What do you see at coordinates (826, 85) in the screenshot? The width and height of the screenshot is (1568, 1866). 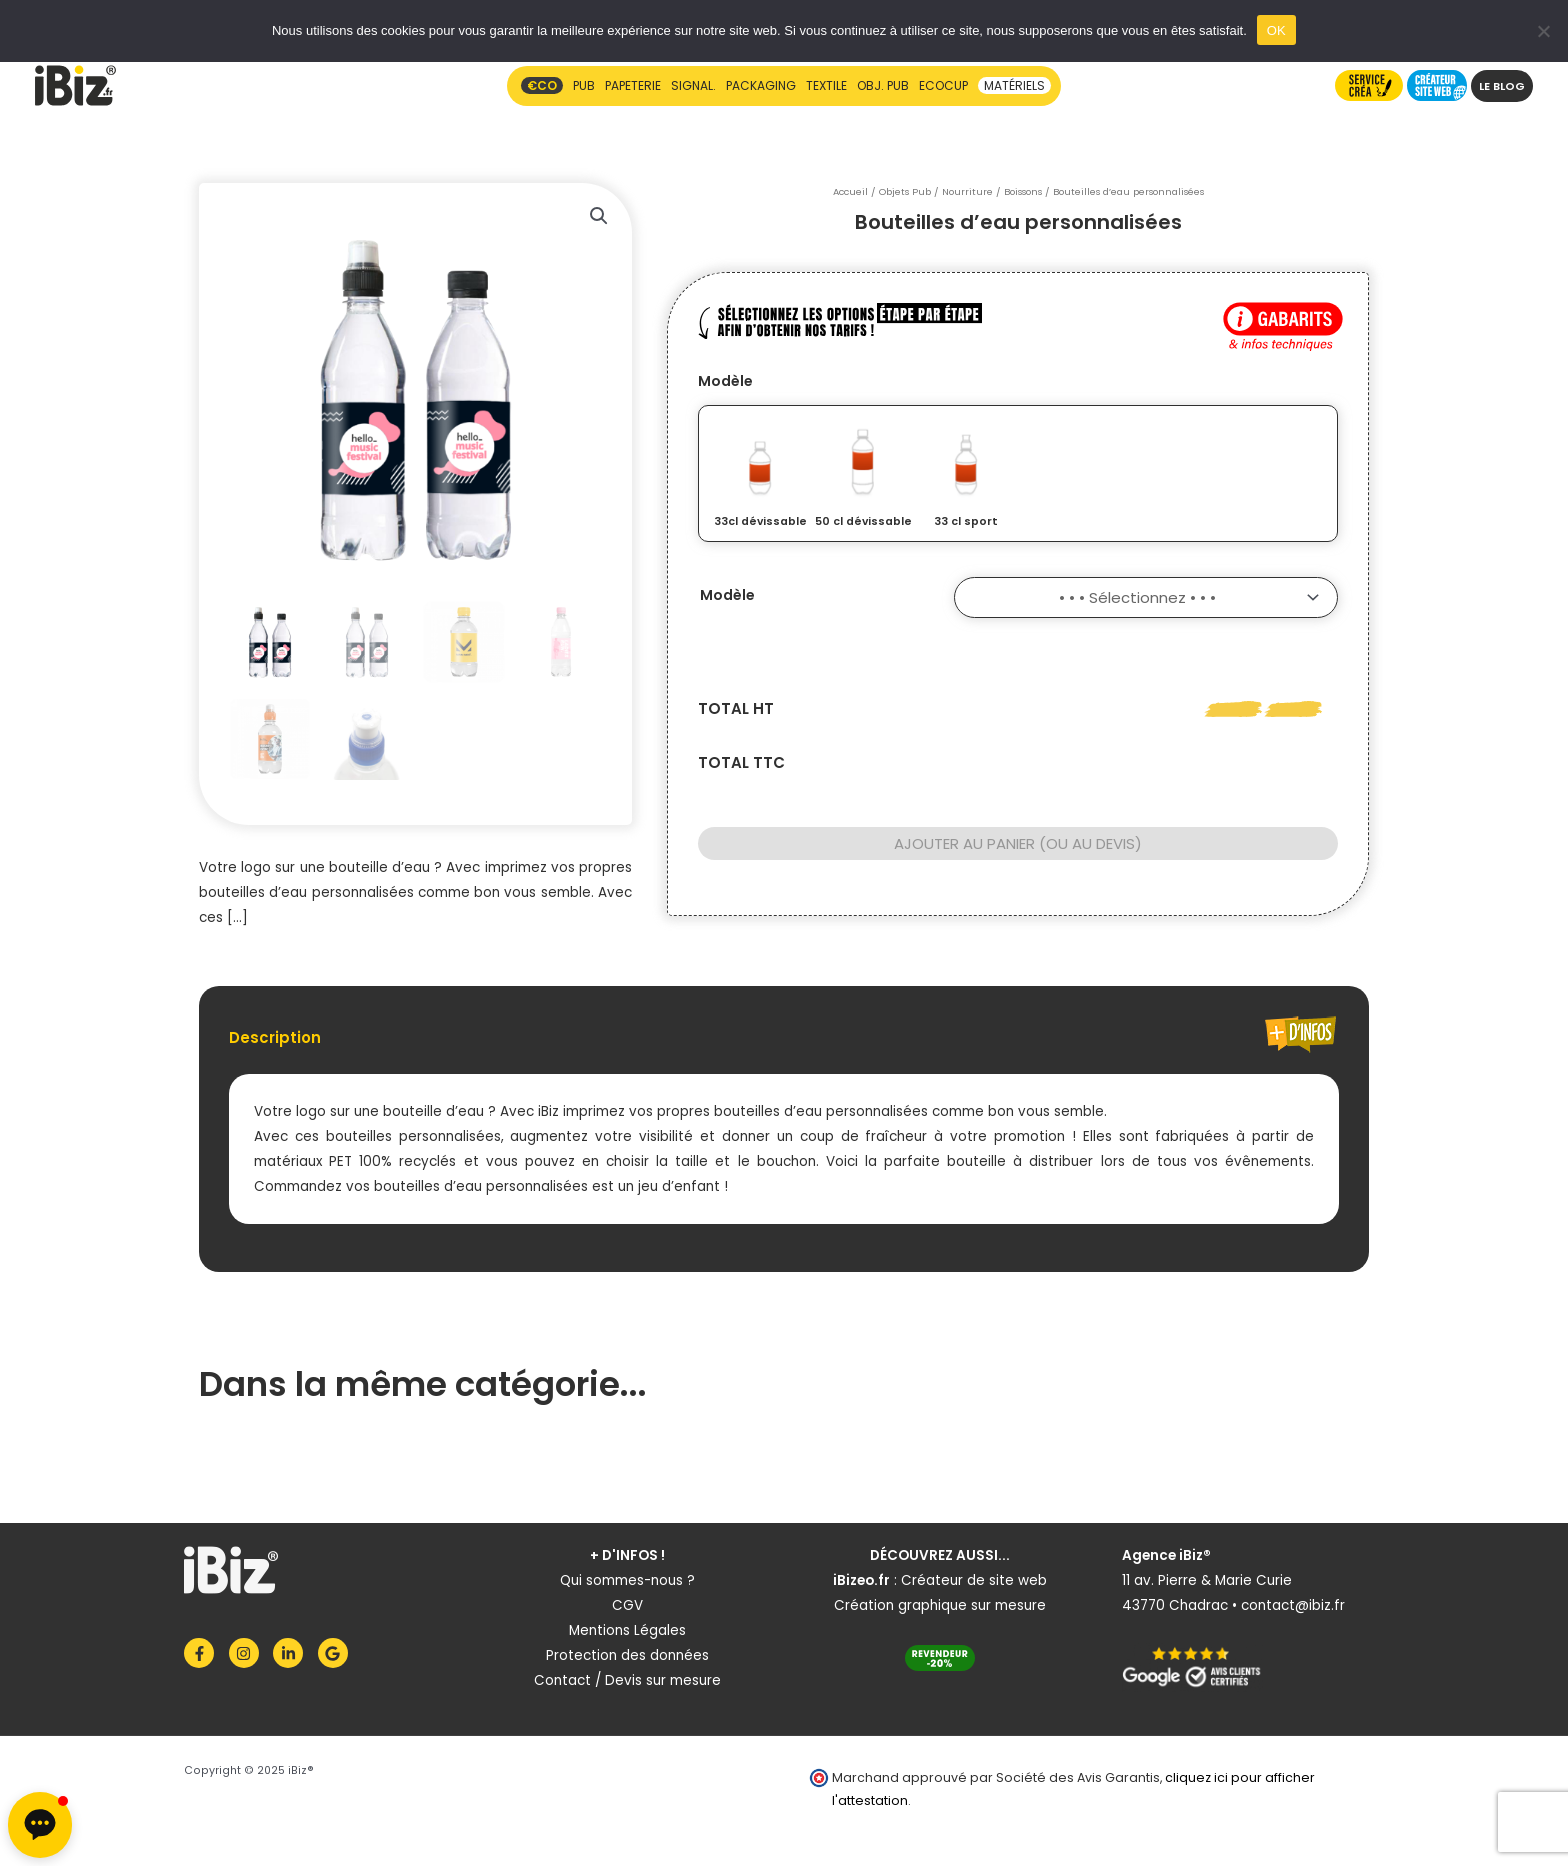 I see `TEXTILE` at bounding box center [826, 85].